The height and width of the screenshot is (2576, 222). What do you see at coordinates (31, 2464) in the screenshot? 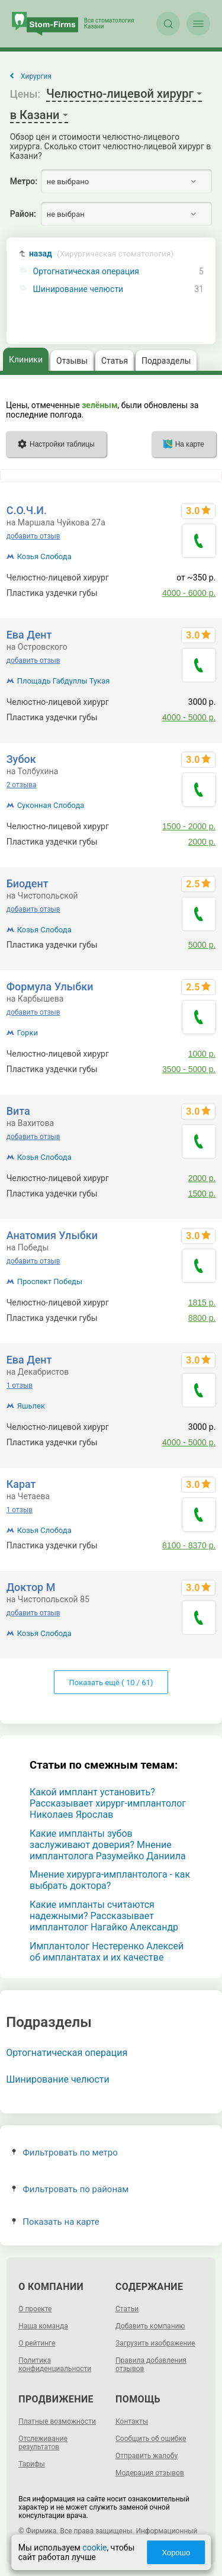
I see `Тарифы` at bounding box center [31, 2464].